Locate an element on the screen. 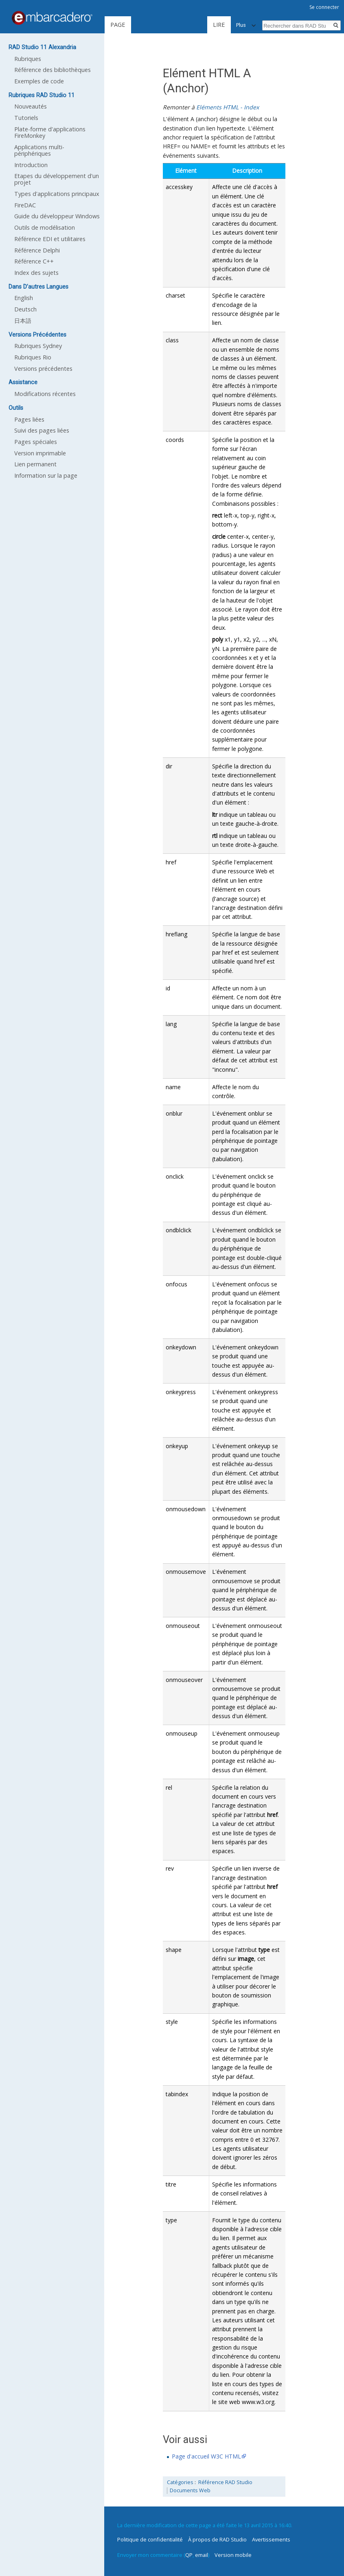 The image size is (344, 2576). FireDAC is located at coordinates (25, 205).